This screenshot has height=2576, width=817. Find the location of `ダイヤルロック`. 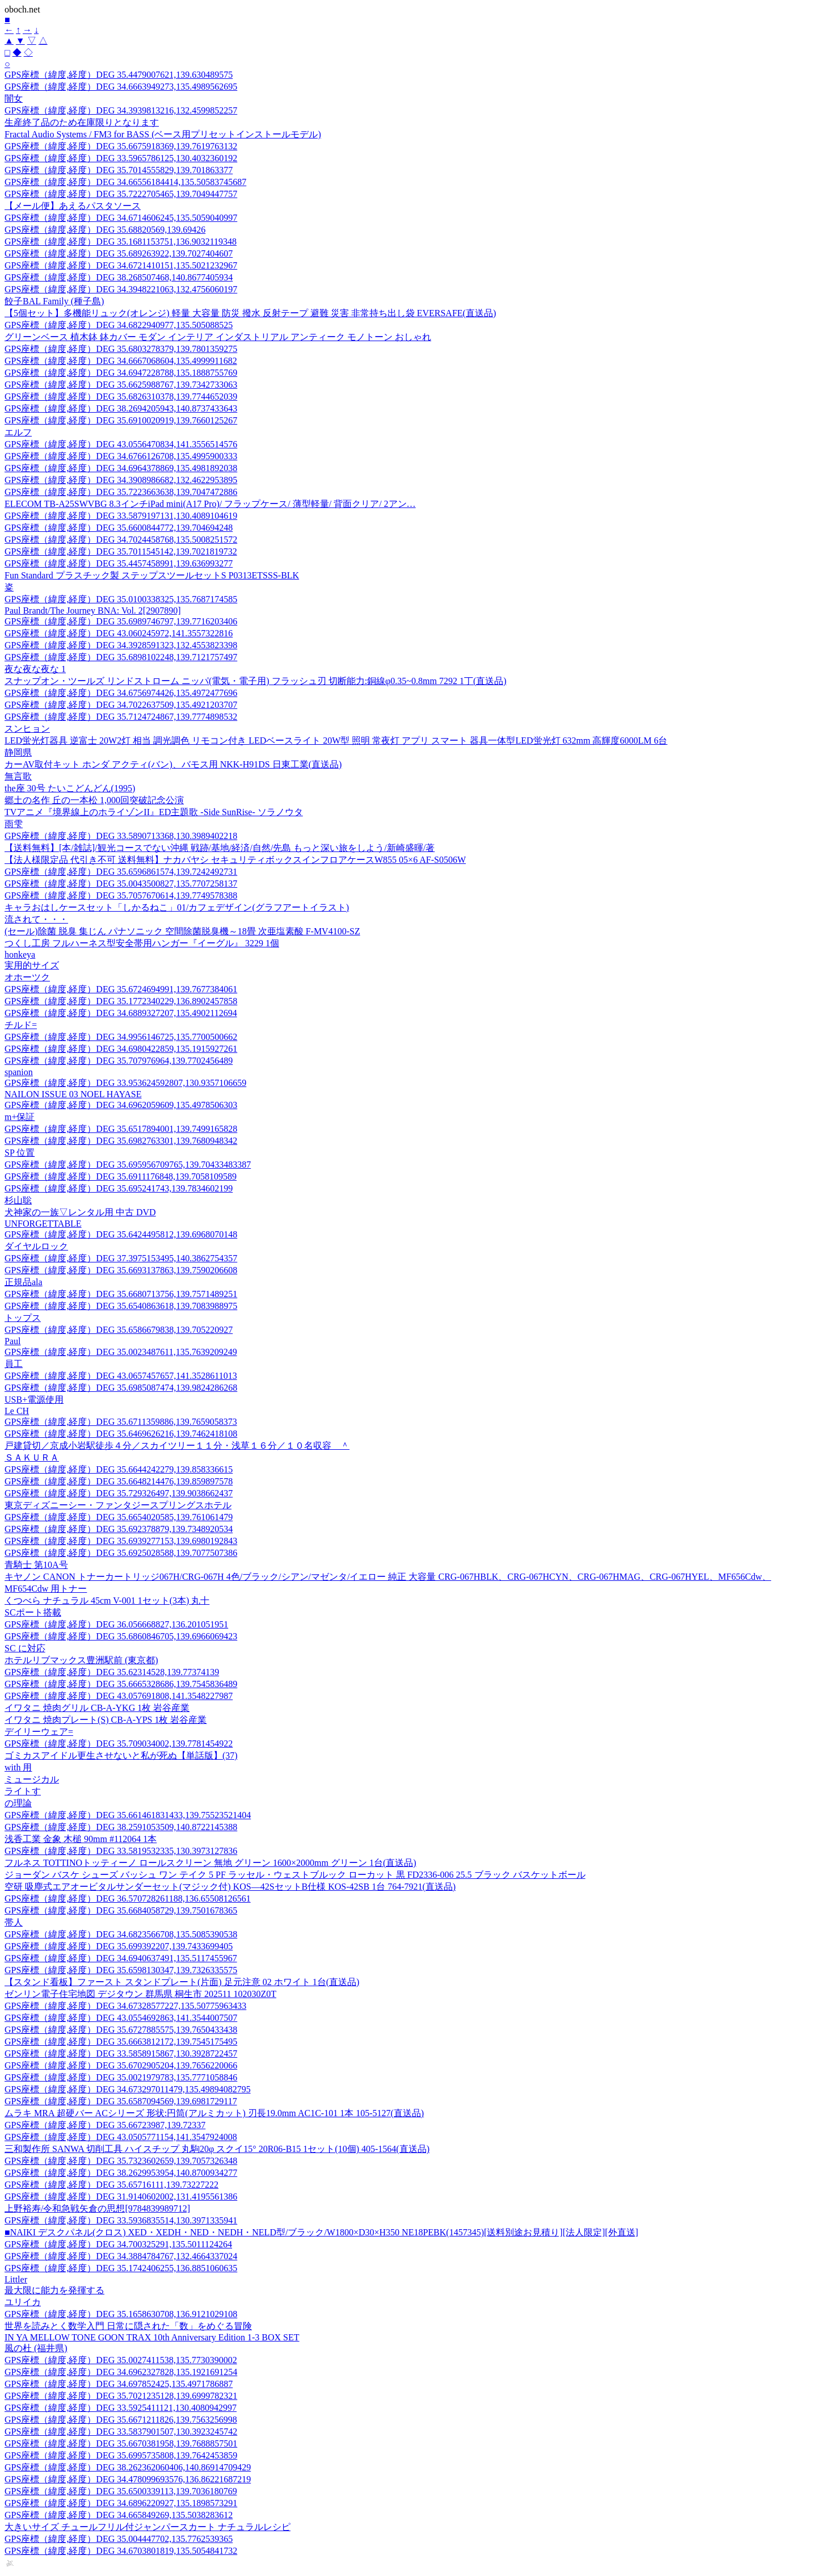

ダイヤルロック is located at coordinates (36, 1246).